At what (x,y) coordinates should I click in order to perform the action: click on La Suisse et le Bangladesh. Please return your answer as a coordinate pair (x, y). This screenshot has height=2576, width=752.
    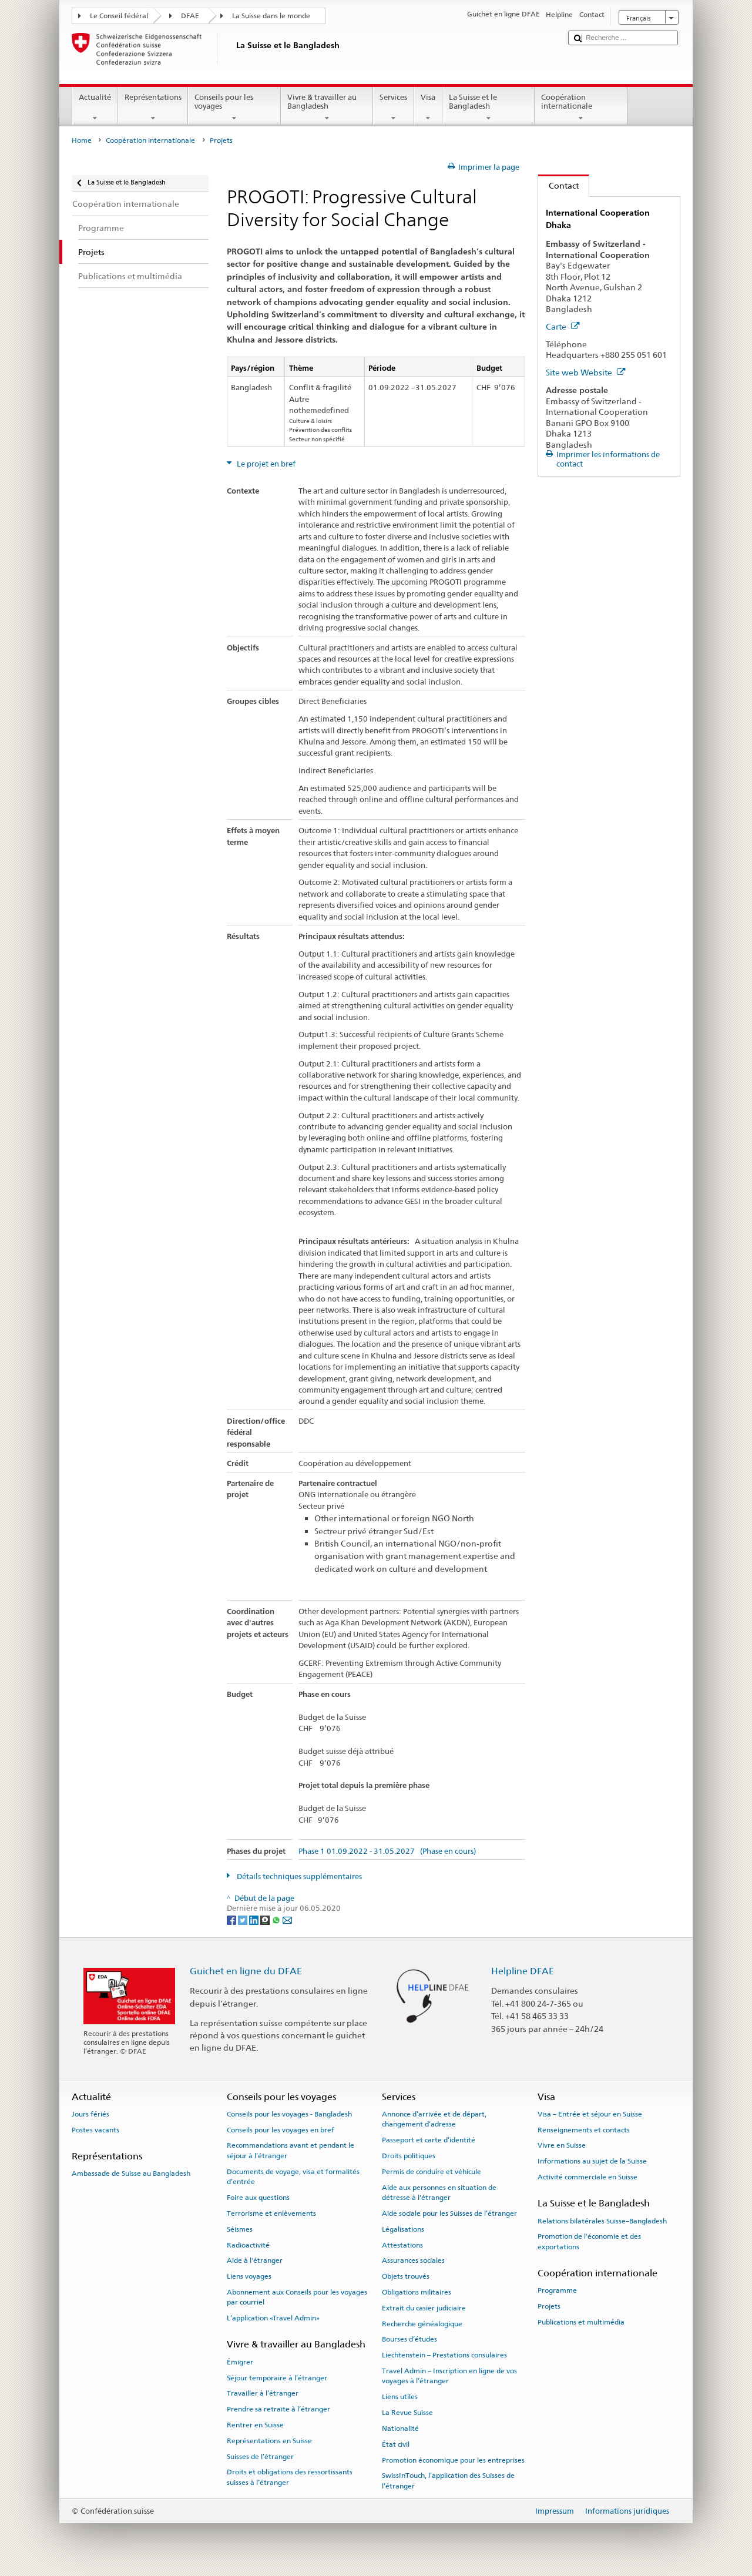
    Looking at the image, I should click on (489, 108).